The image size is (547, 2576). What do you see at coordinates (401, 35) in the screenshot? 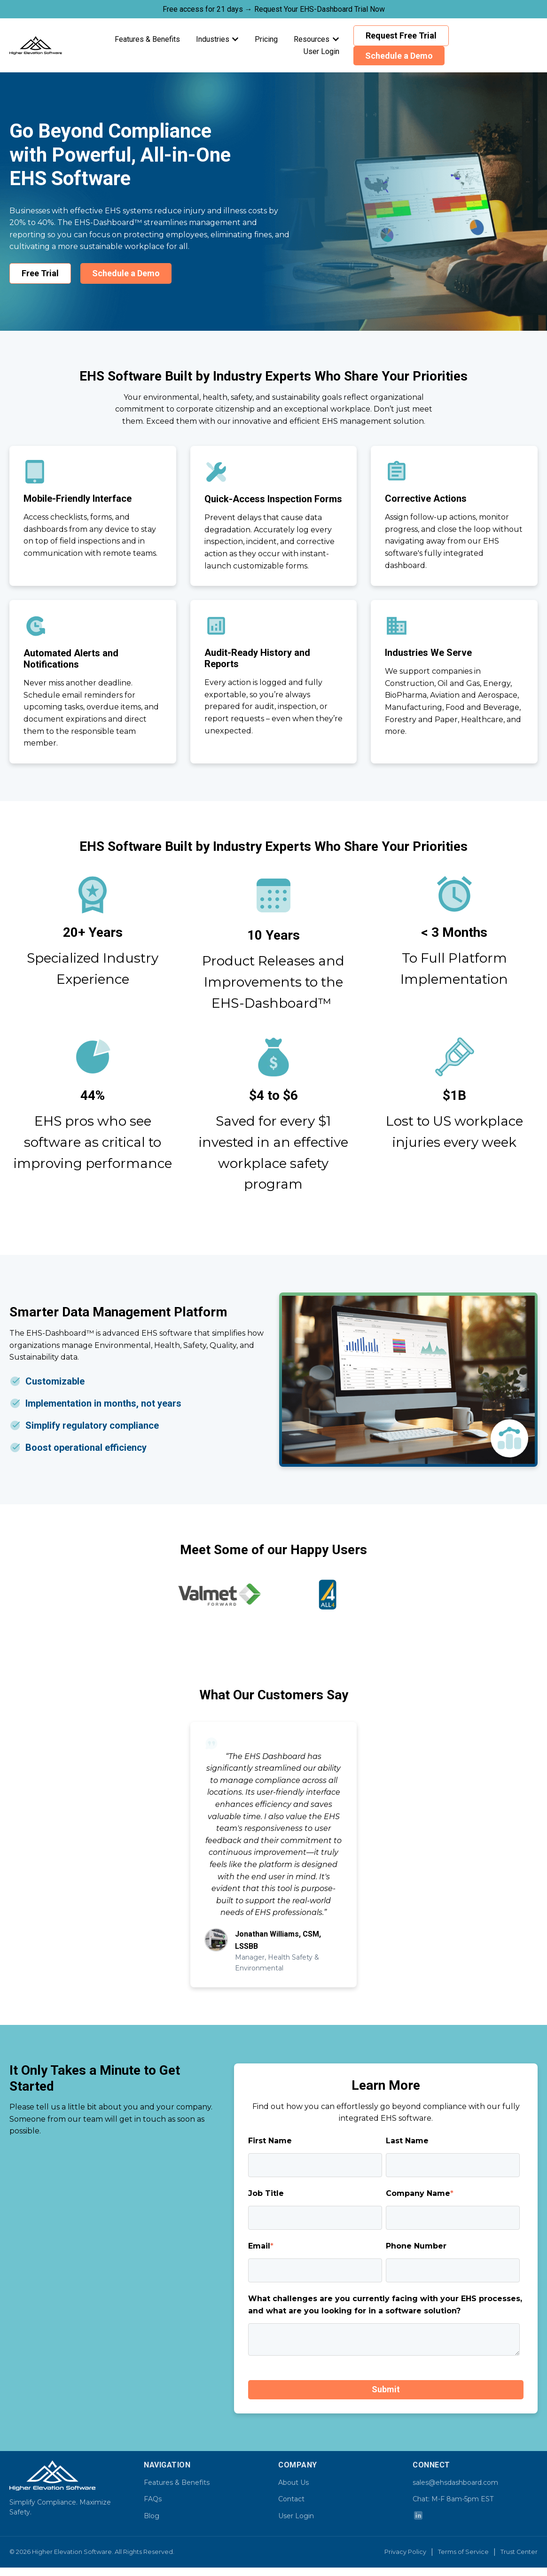
I see `Request Free Trial` at bounding box center [401, 35].